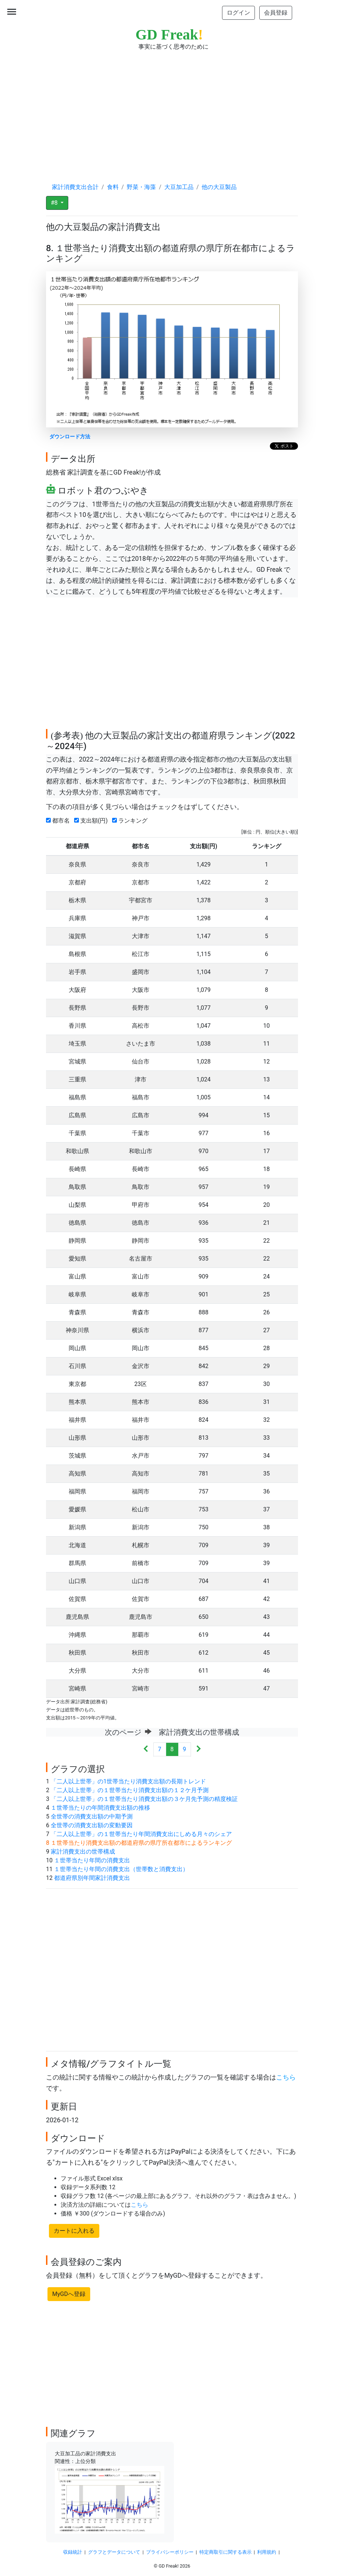 Image resolution: width=344 pixels, height=2576 pixels. What do you see at coordinates (114, 2552) in the screenshot?
I see `グラフとデータについて` at bounding box center [114, 2552].